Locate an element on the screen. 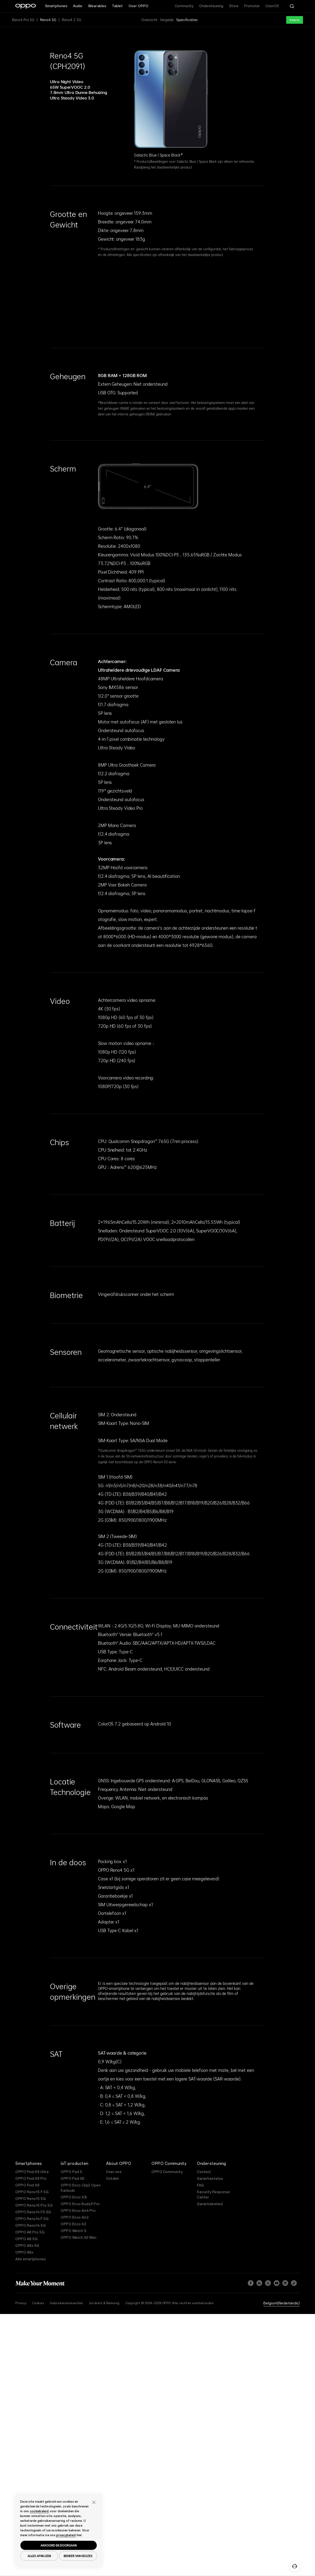 The width and height of the screenshot is (315, 2576). Over OPPO is located at coordinates (138, 6).